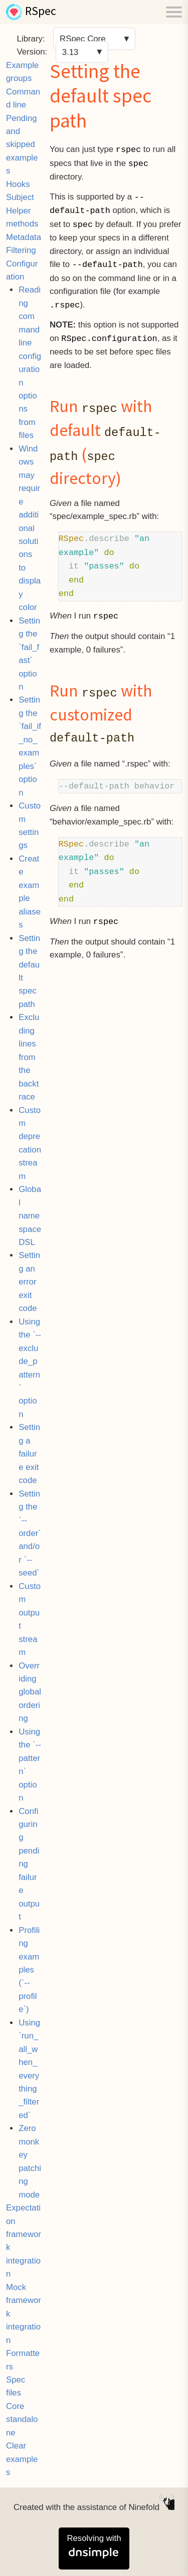  I want to click on 3.13, so click(70, 51).